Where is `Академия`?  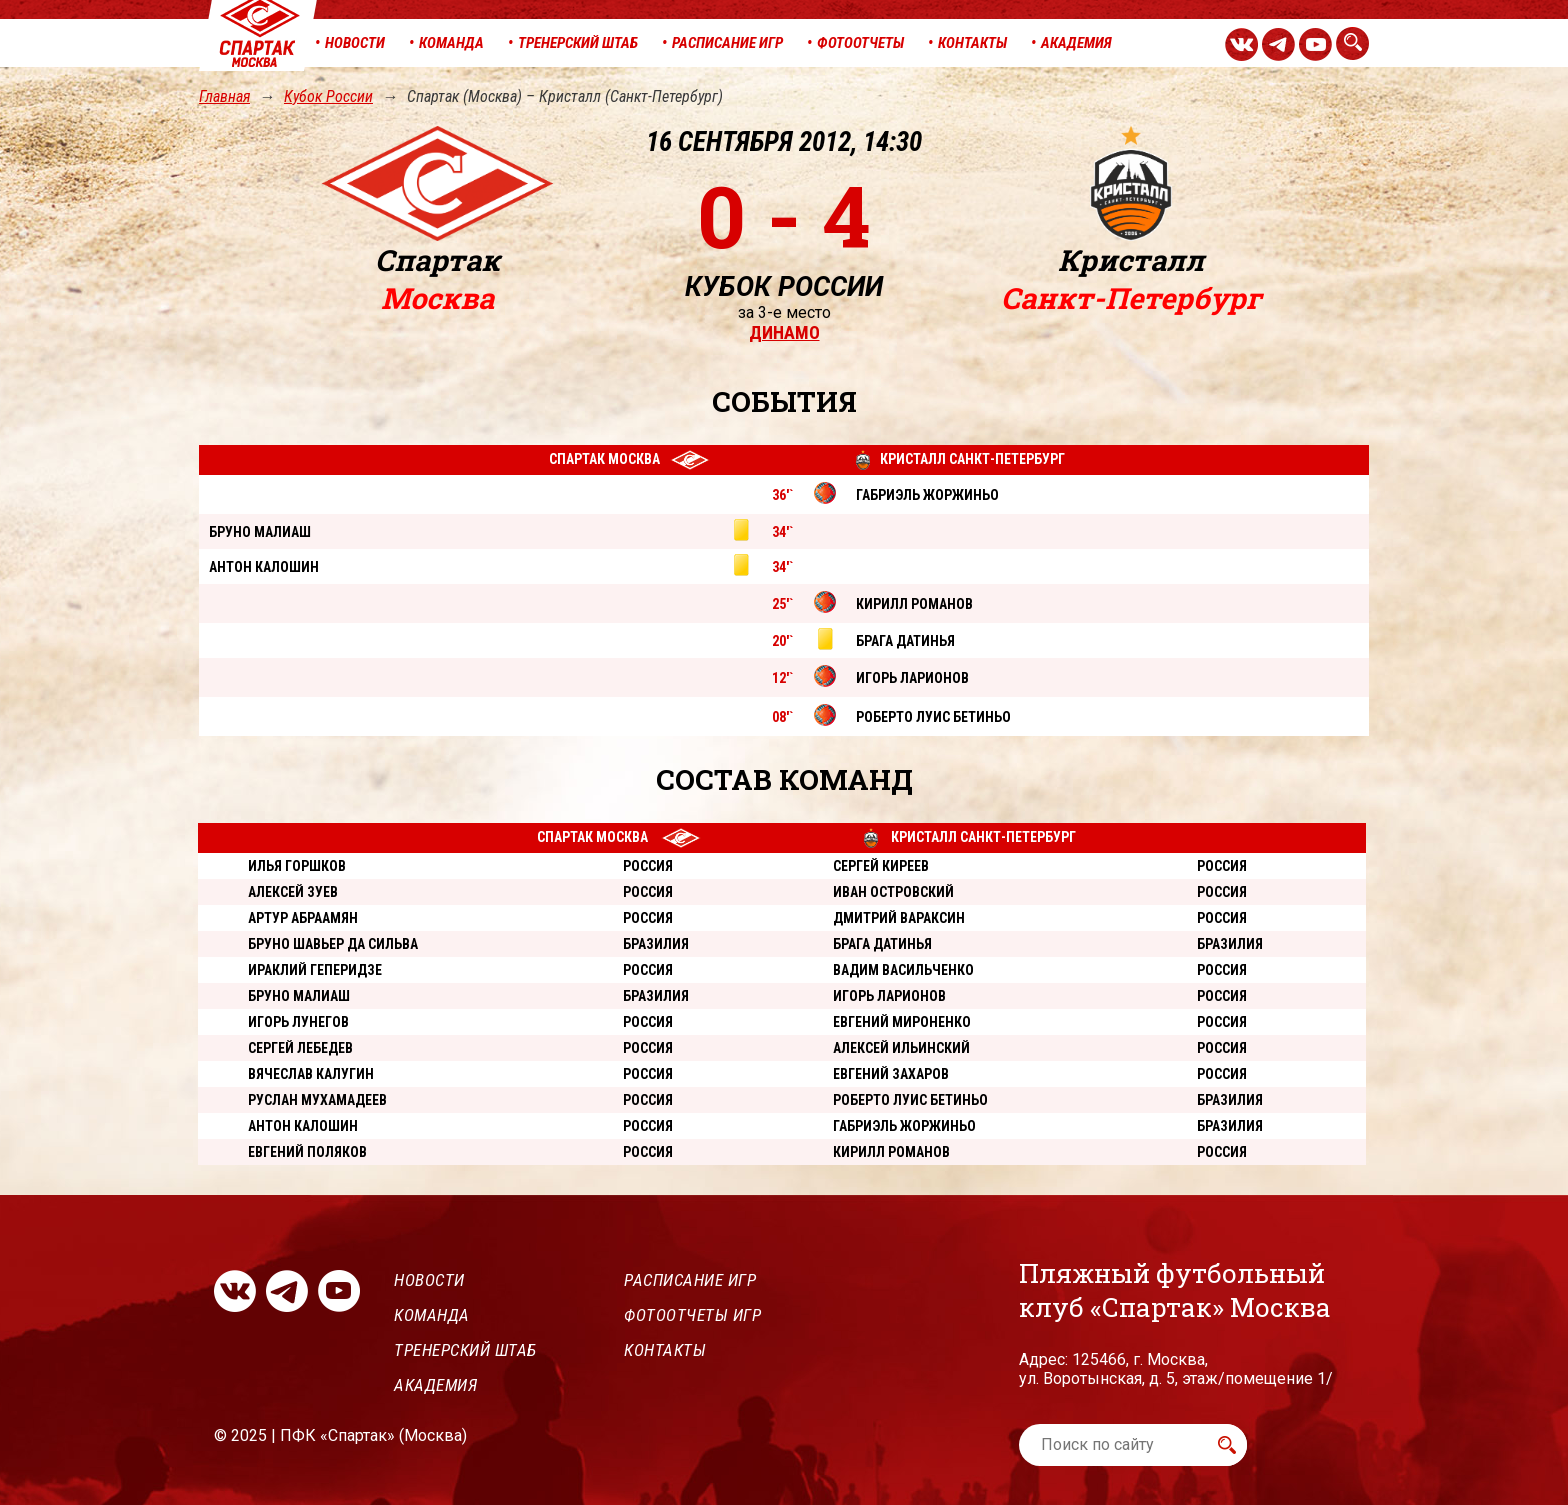 Академия is located at coordinates (435, 1385).